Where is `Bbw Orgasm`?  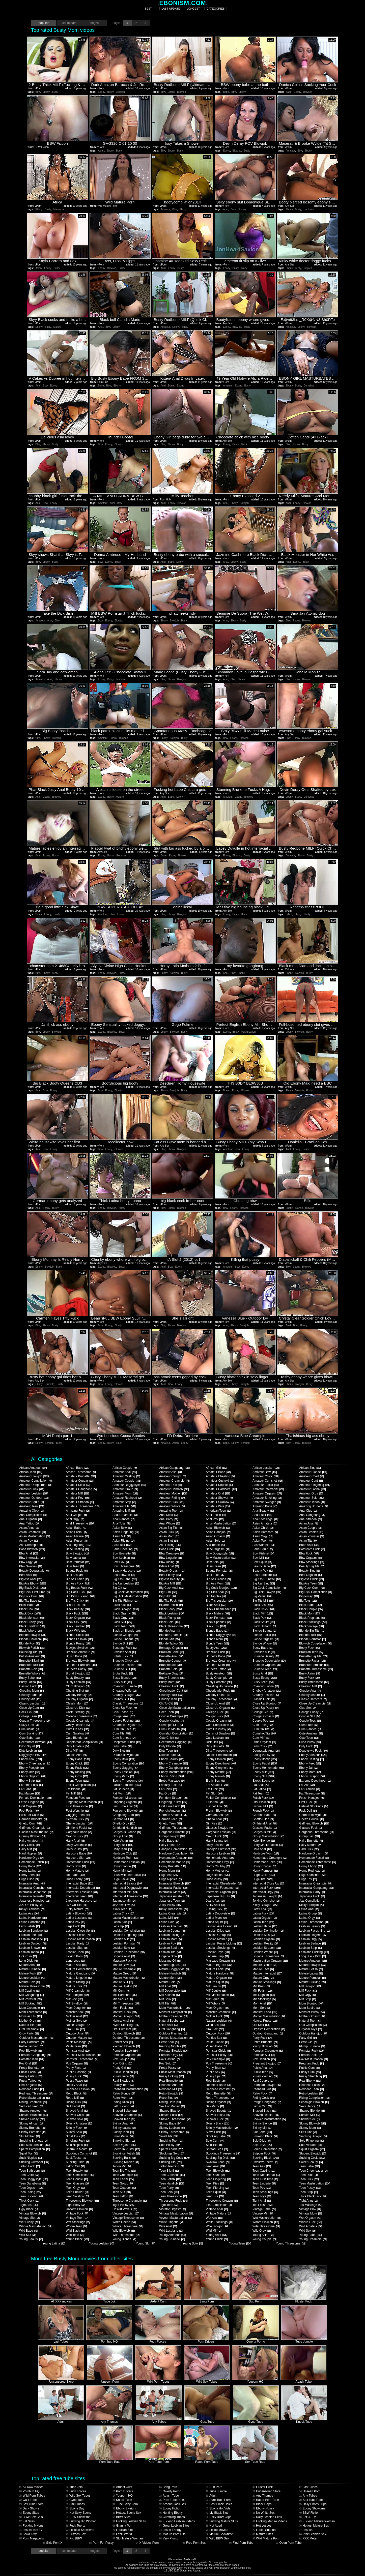 Bbw Orgasm is located at coordinates (310, 1558).